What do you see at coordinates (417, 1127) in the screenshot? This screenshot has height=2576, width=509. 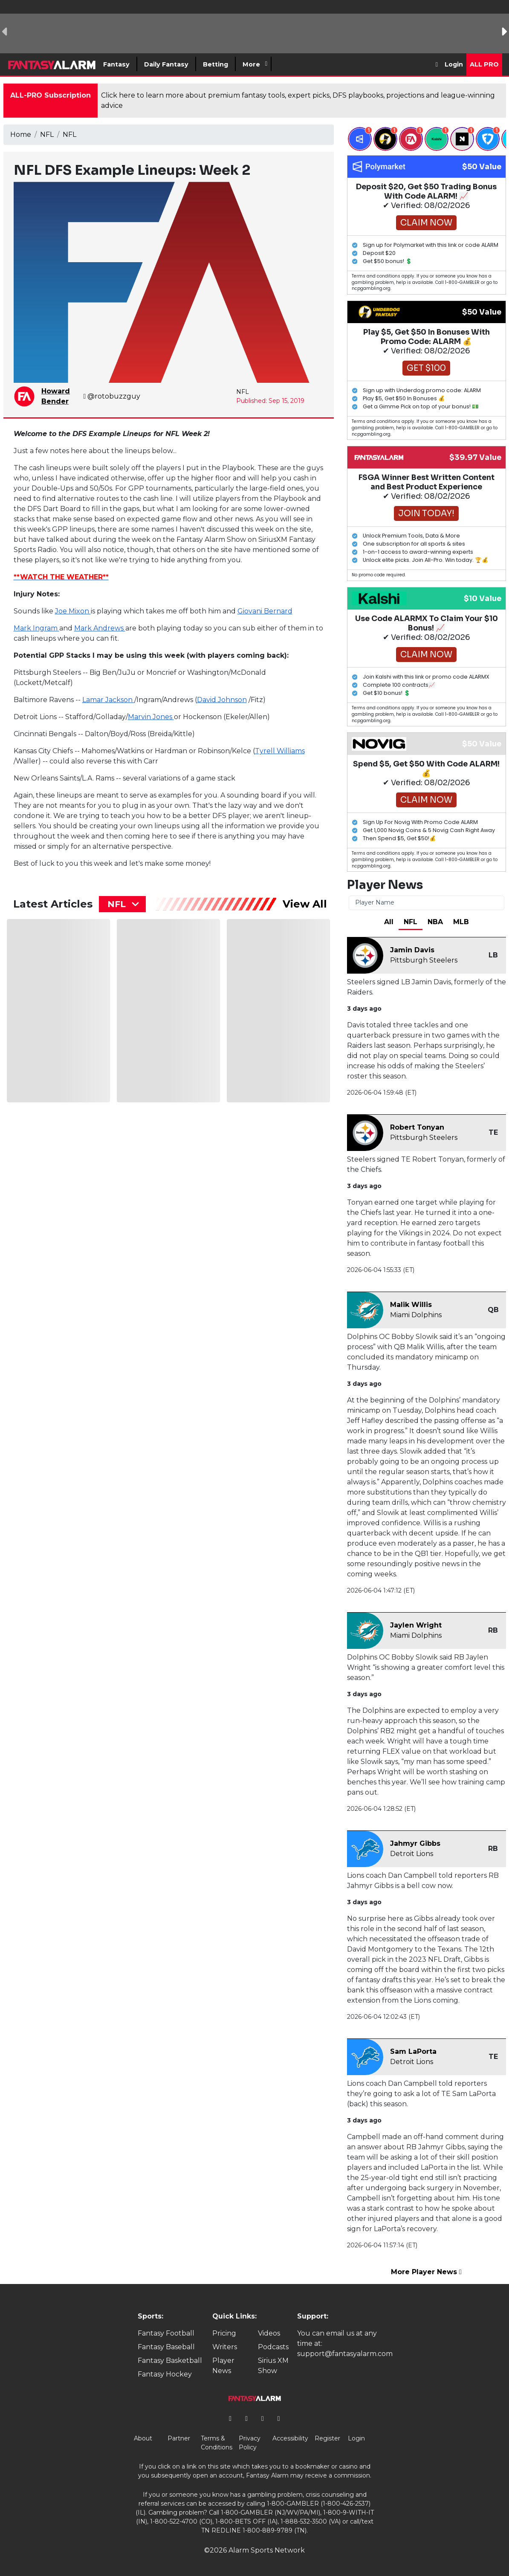 I see `Robert Tonyan` at bounding box center [417, 1127].